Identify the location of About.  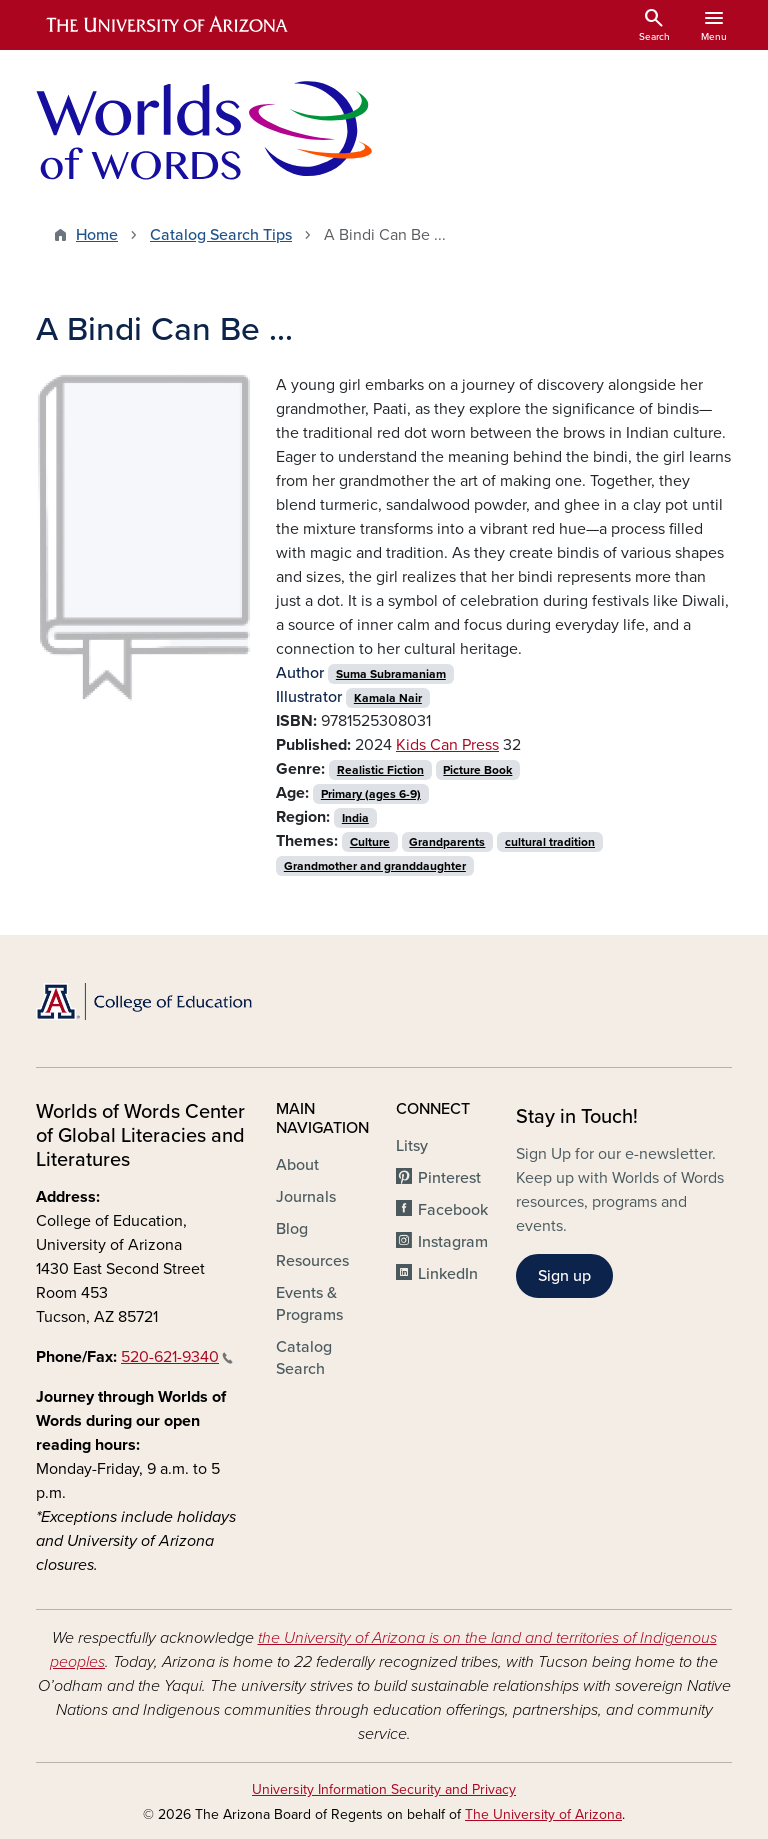
(297, 1165).